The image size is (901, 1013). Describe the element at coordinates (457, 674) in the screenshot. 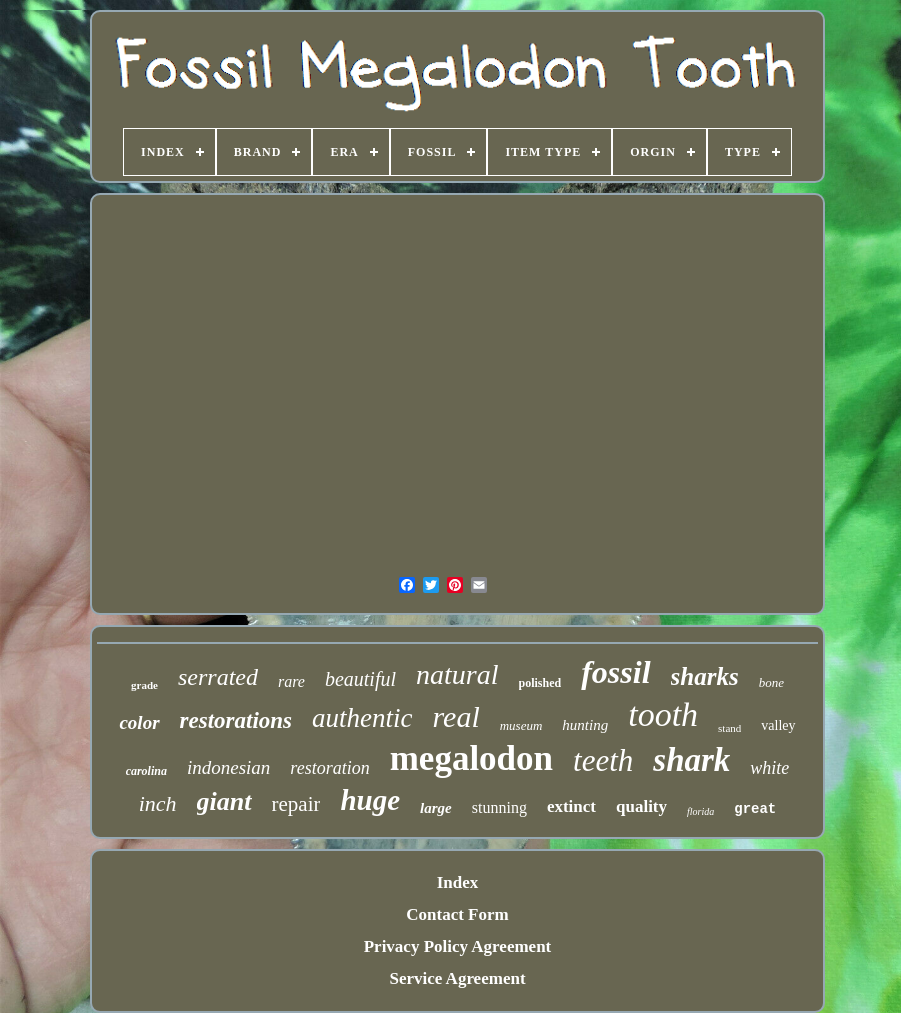

I see `natural` at that location.